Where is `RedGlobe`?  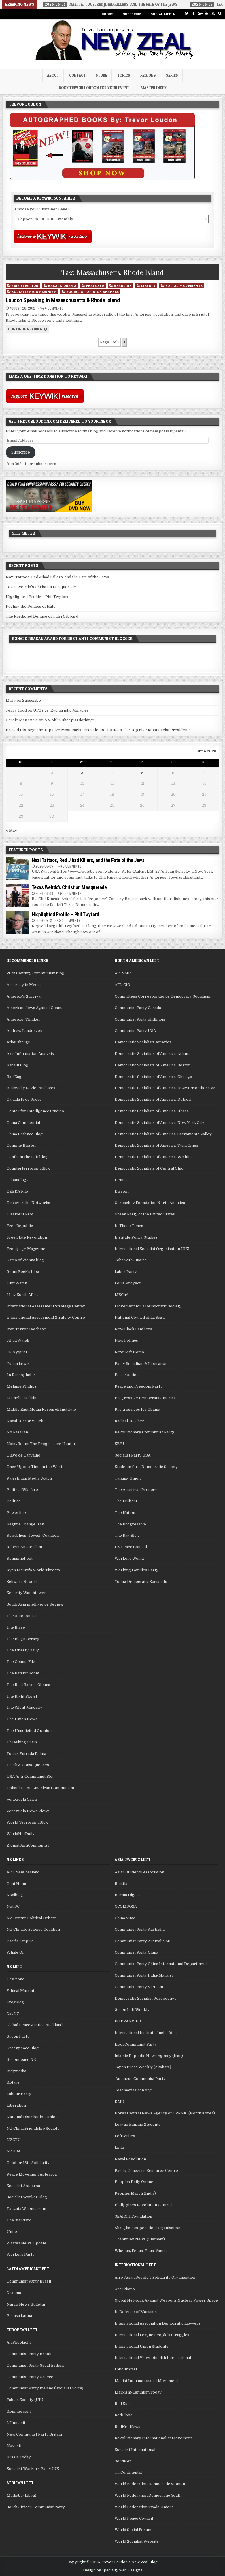
RedGlobe is located at coordinates (124, 2415).